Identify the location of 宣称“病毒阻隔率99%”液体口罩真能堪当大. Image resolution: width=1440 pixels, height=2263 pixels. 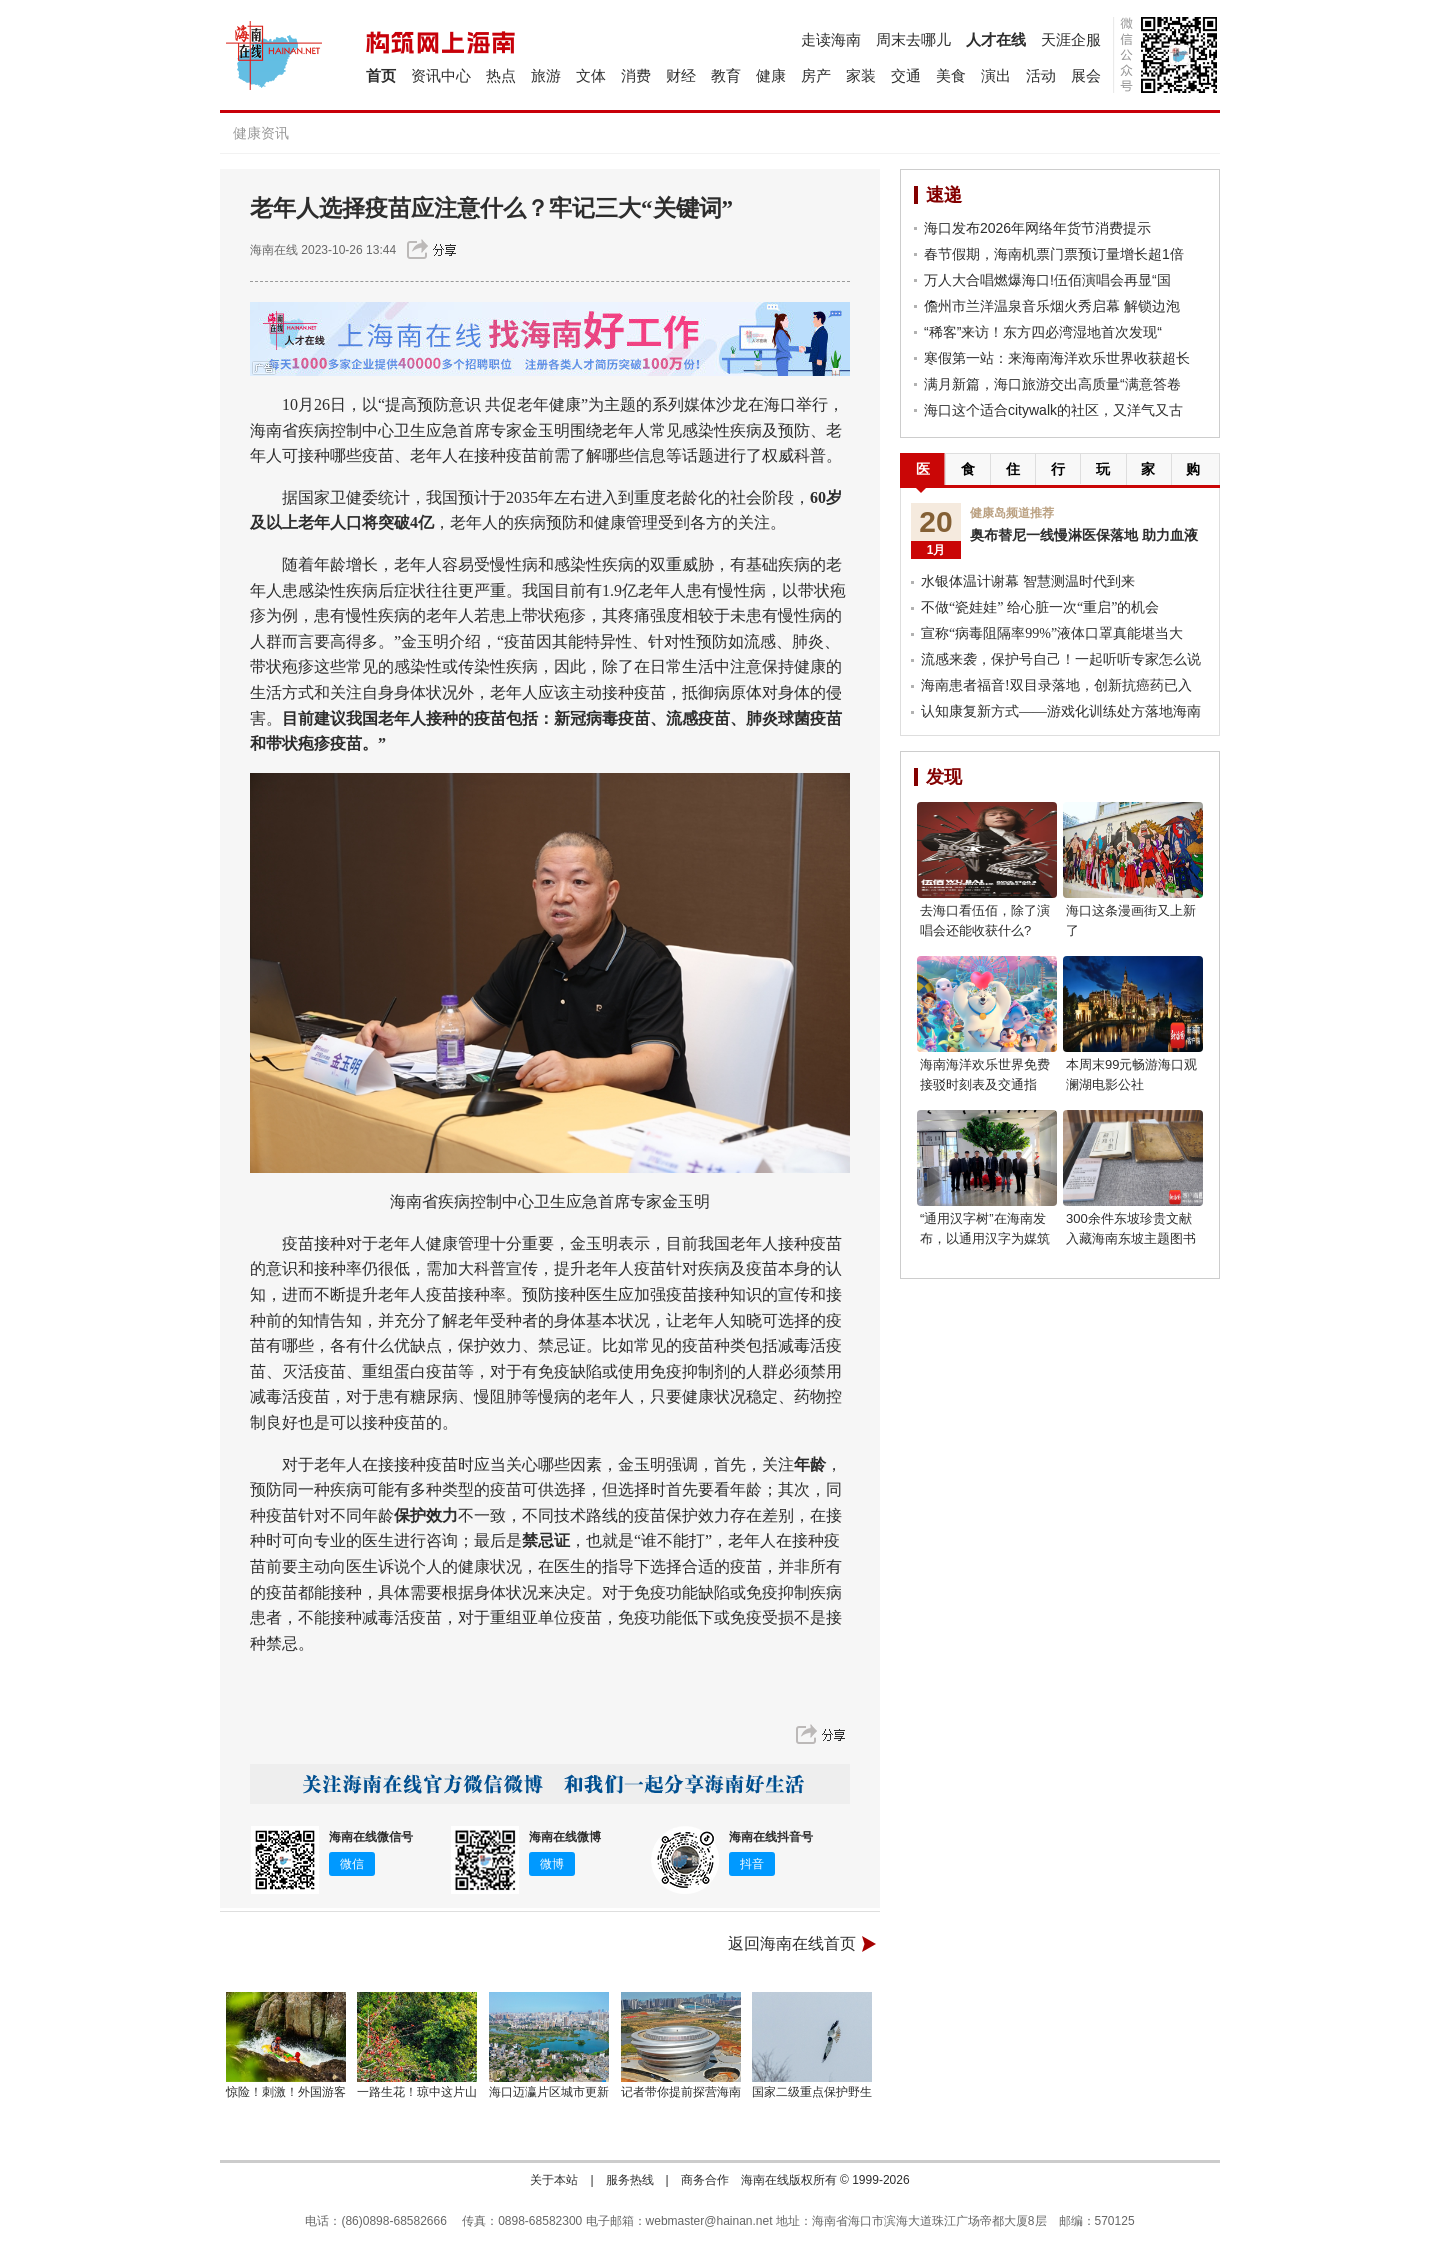
(1052, 633).